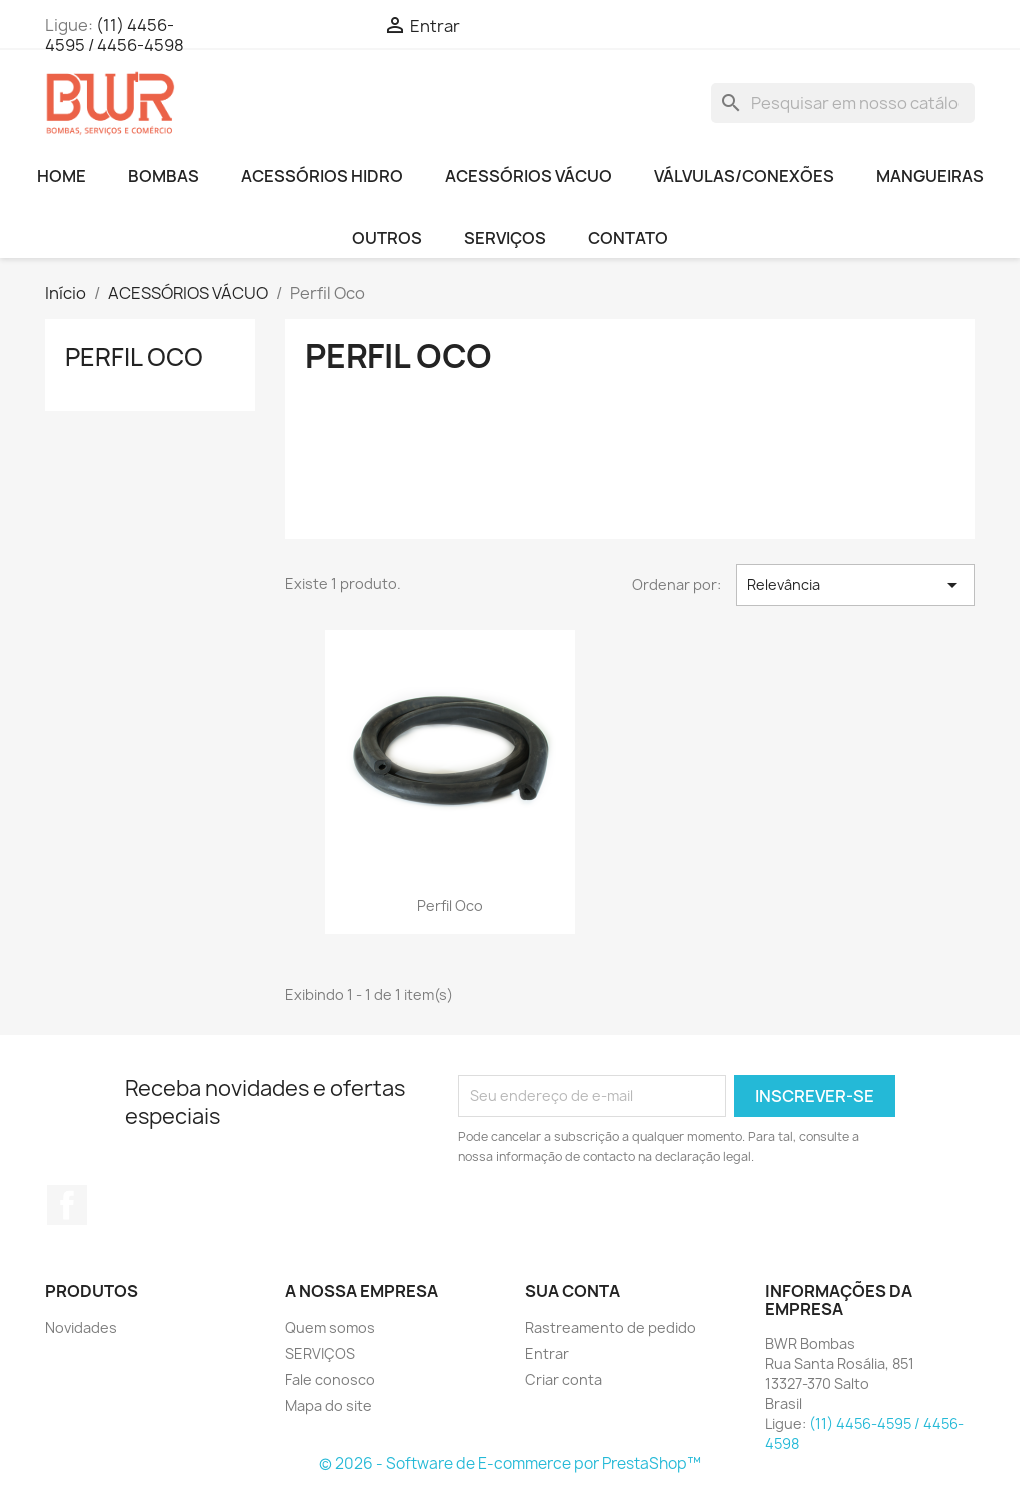 This screenshot has width=1020, height=1490. I want to click on MANGUEIRAS, so click(930, 176).